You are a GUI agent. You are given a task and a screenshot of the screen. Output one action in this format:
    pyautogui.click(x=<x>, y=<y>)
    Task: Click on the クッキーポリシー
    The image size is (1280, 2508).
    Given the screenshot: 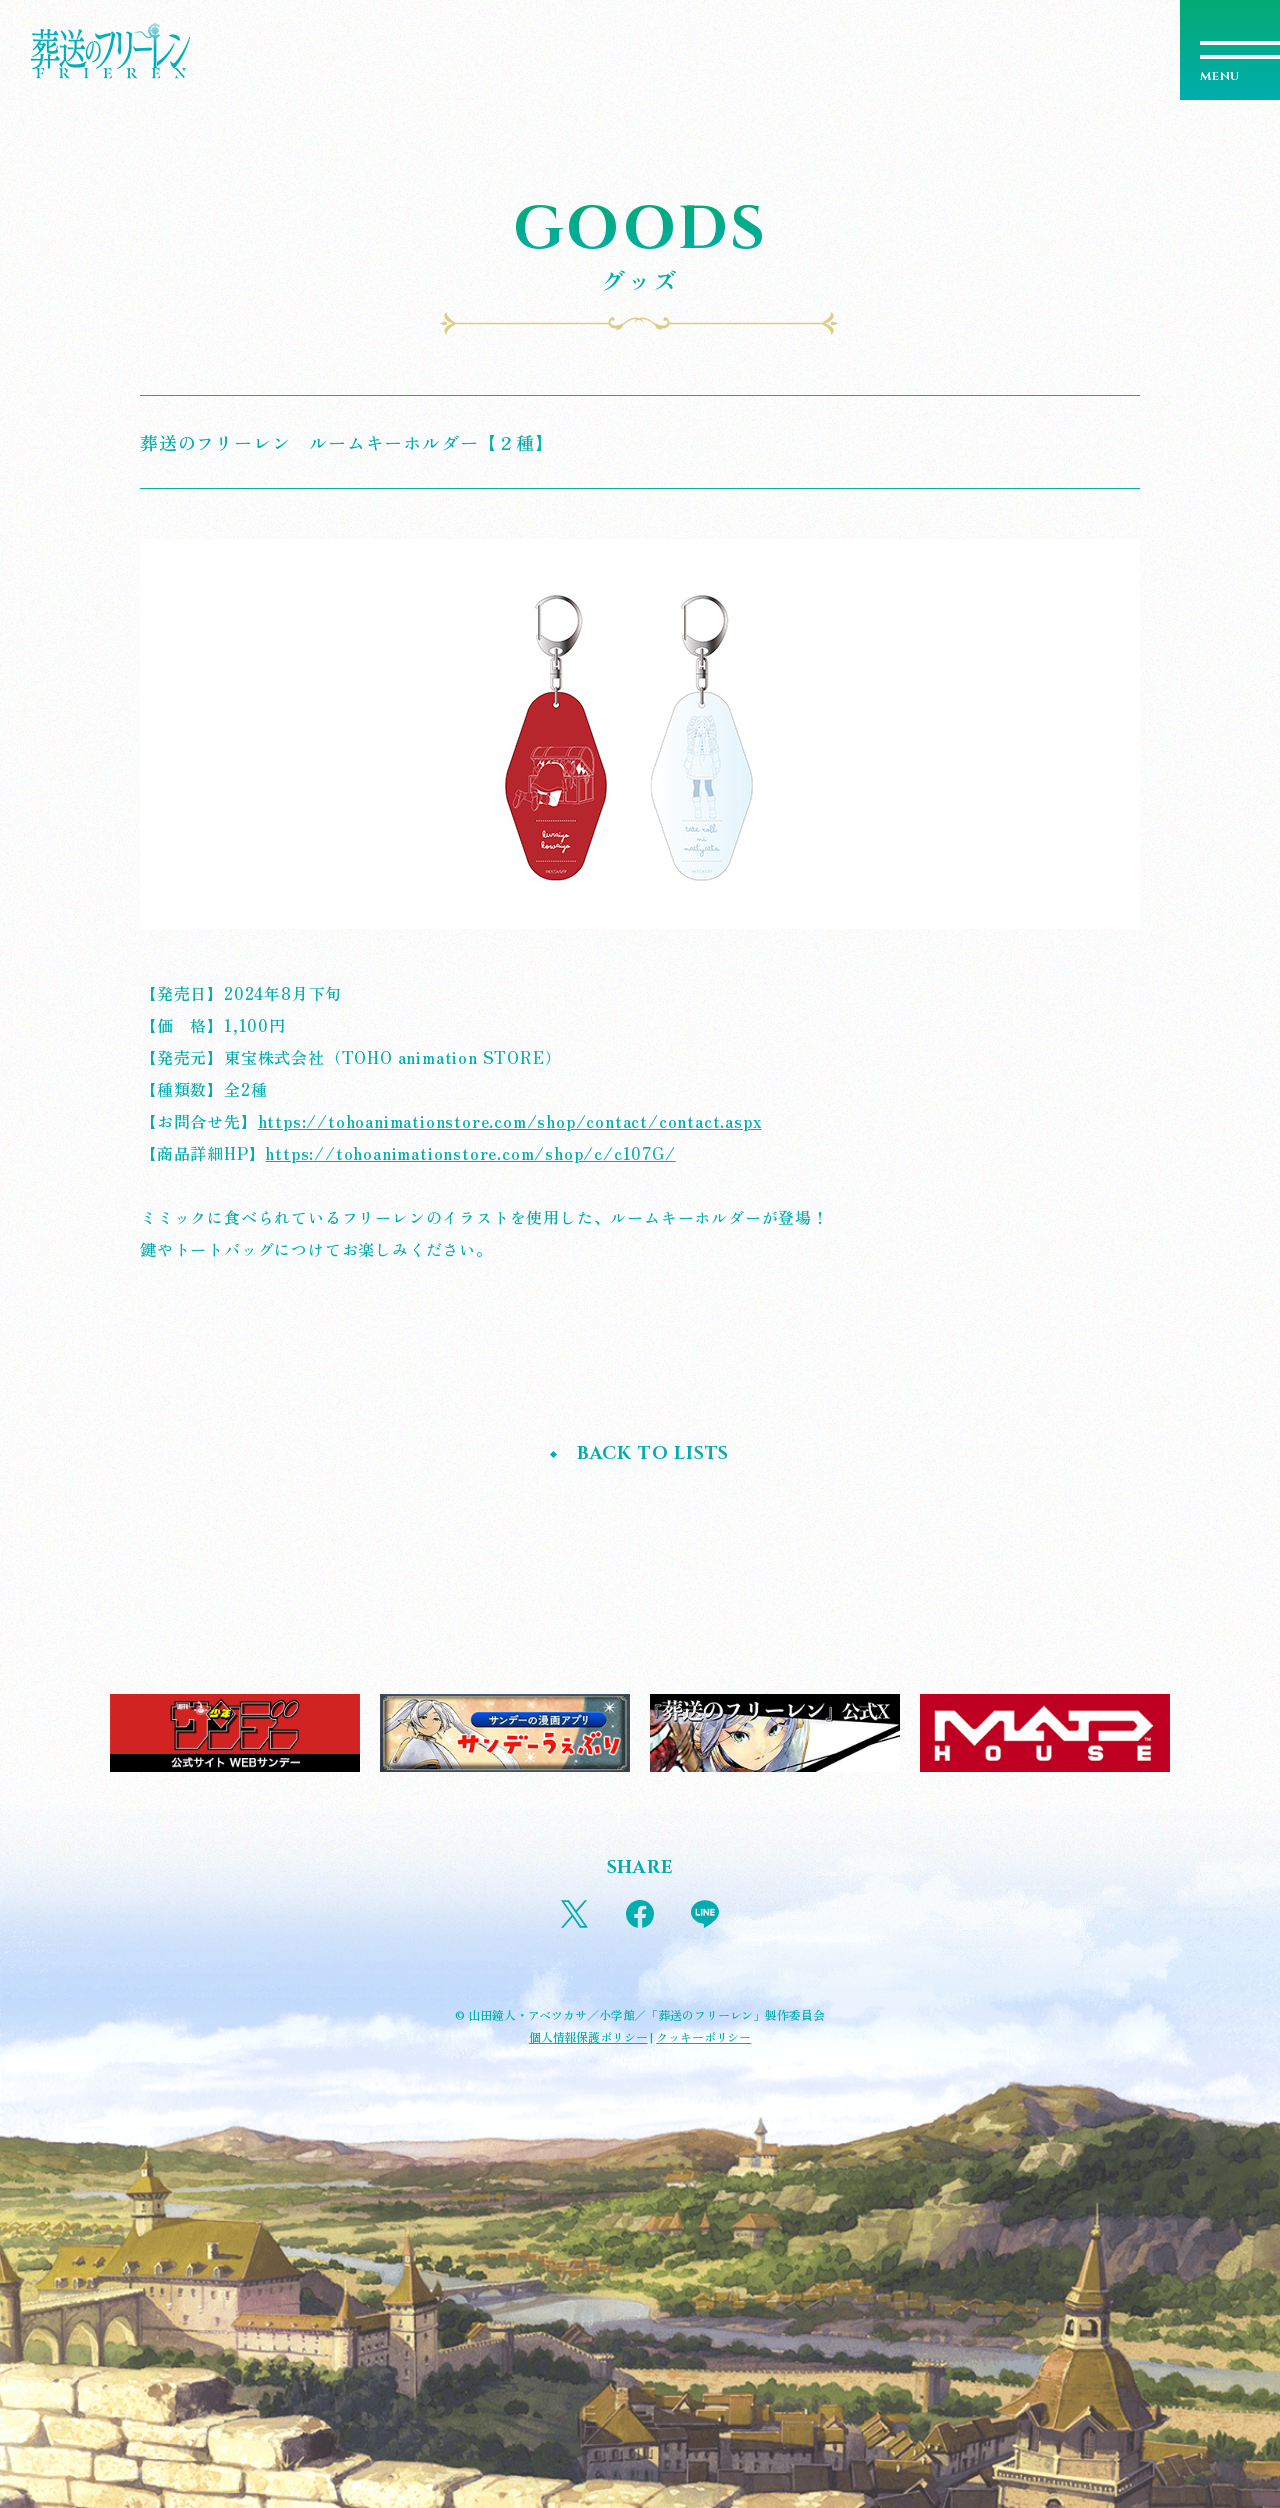 What is the action you would take?
    pyautogui.click(x=703, y=2036)
    